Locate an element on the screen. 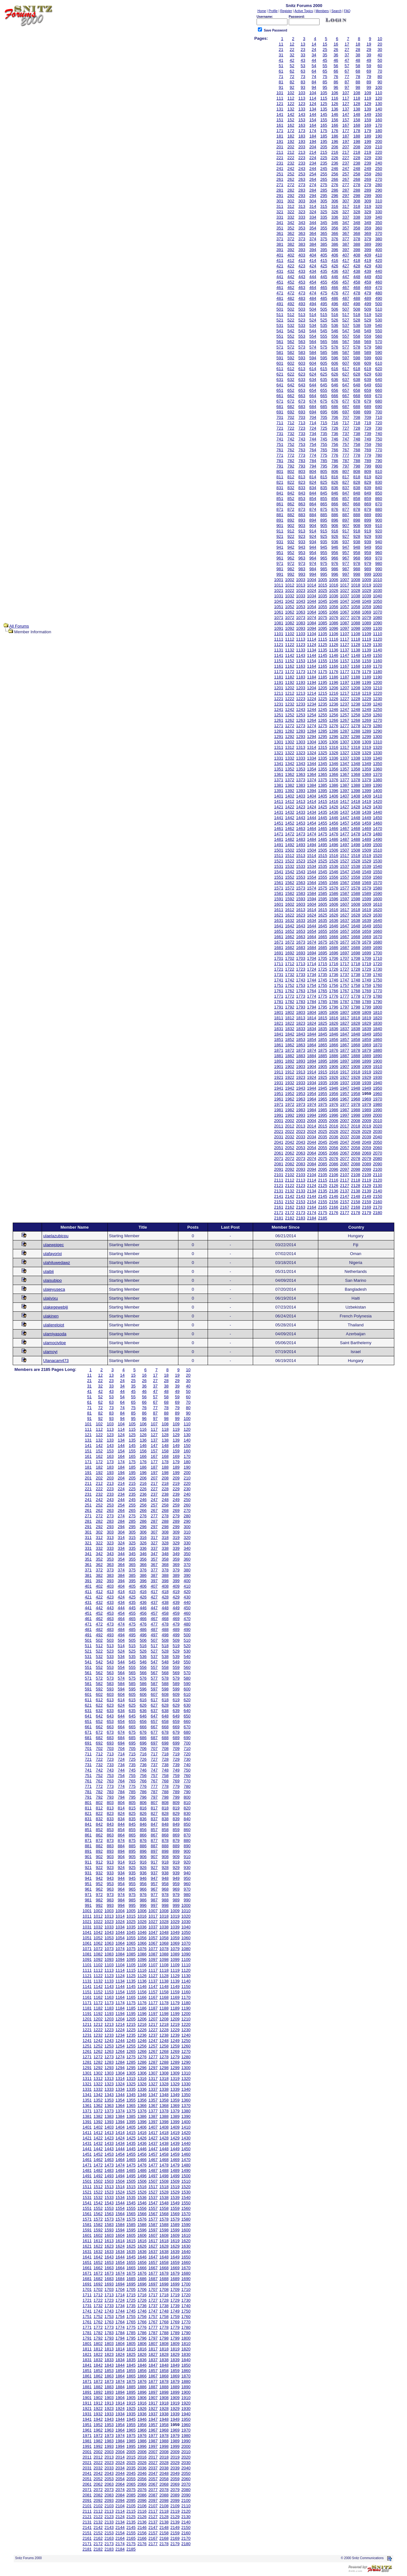 This screenshot has width=407, height=2576. 690 is located at coordinates (378, 406).